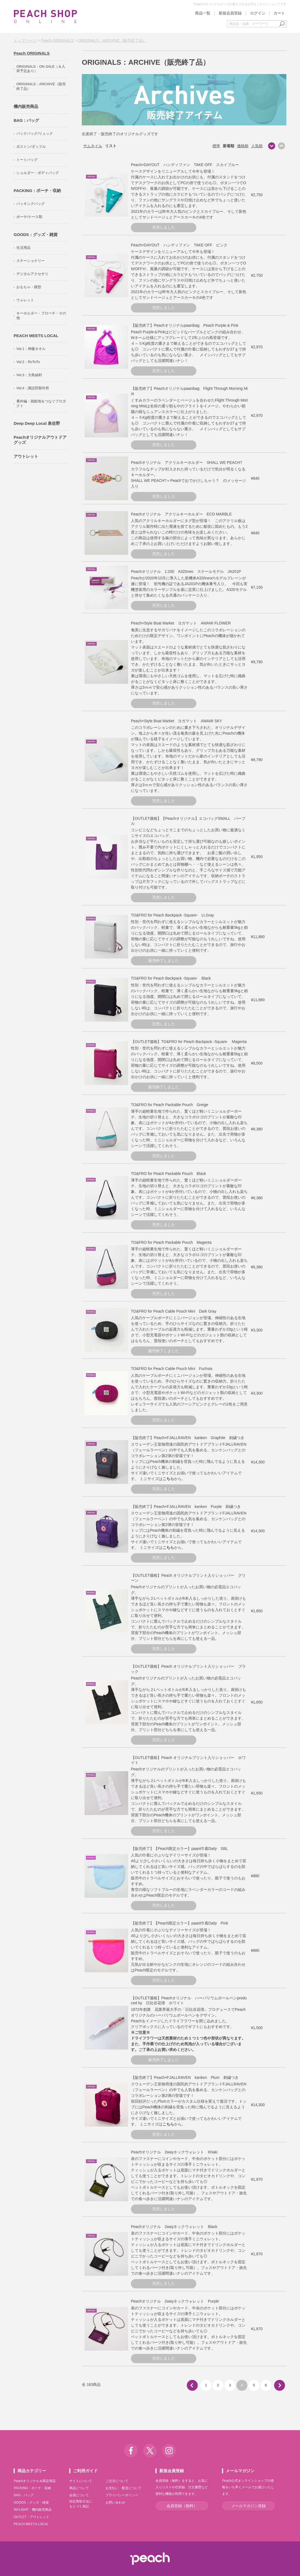 Image resolution: width=300 pixels, height=2576 pixels. I want to click on Peachオリジナル 2wayネックウォレット Black, so click(174, 2226).